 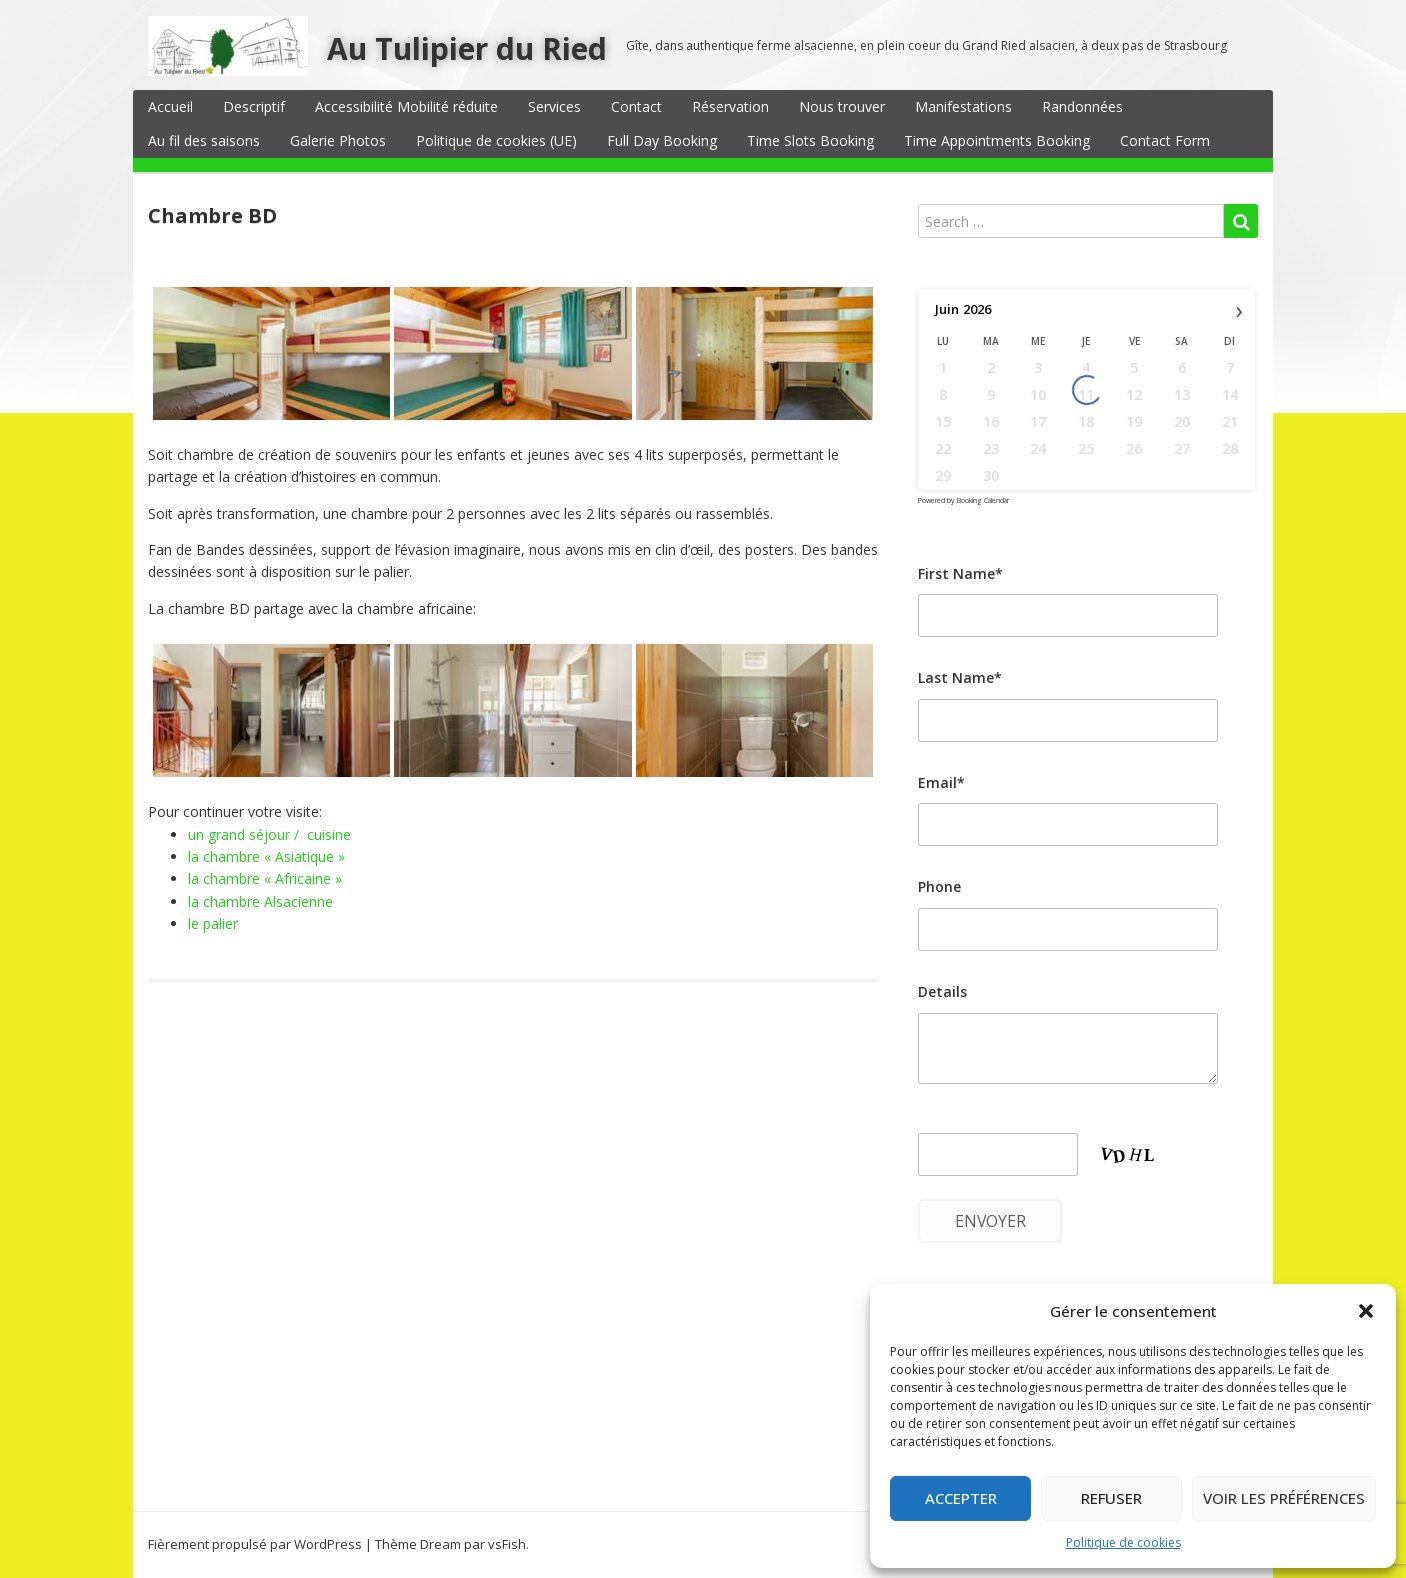 I want to click on Details, so click(x=942, y=991).